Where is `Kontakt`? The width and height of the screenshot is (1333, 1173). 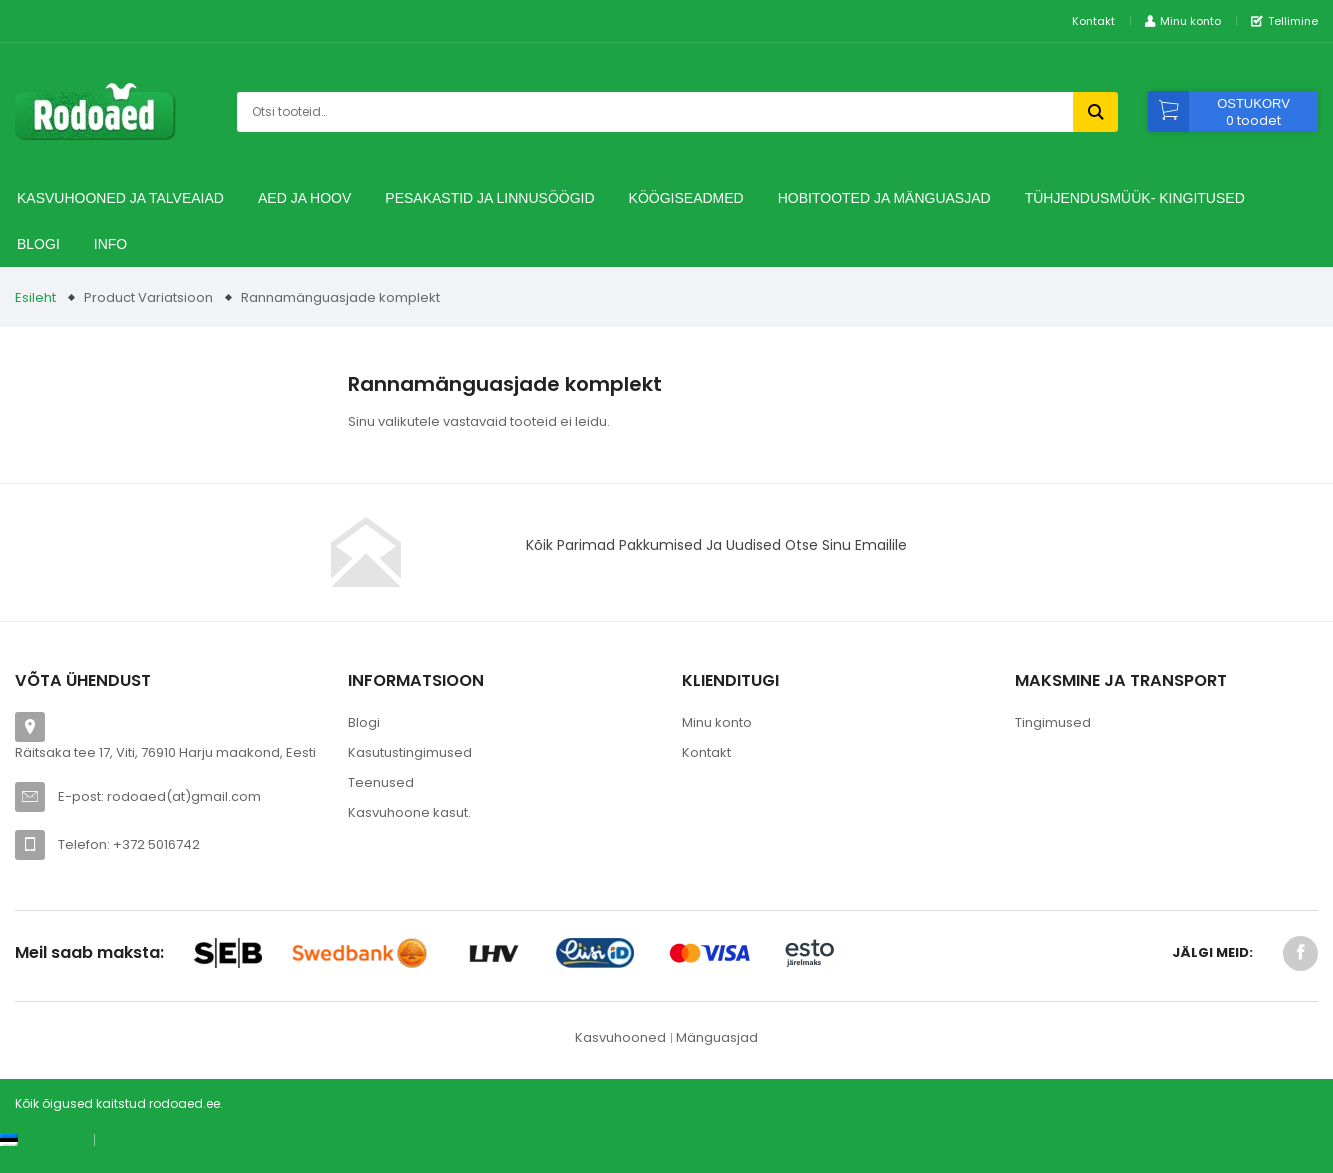 Kontakt is located at coordinates (1093, 21).